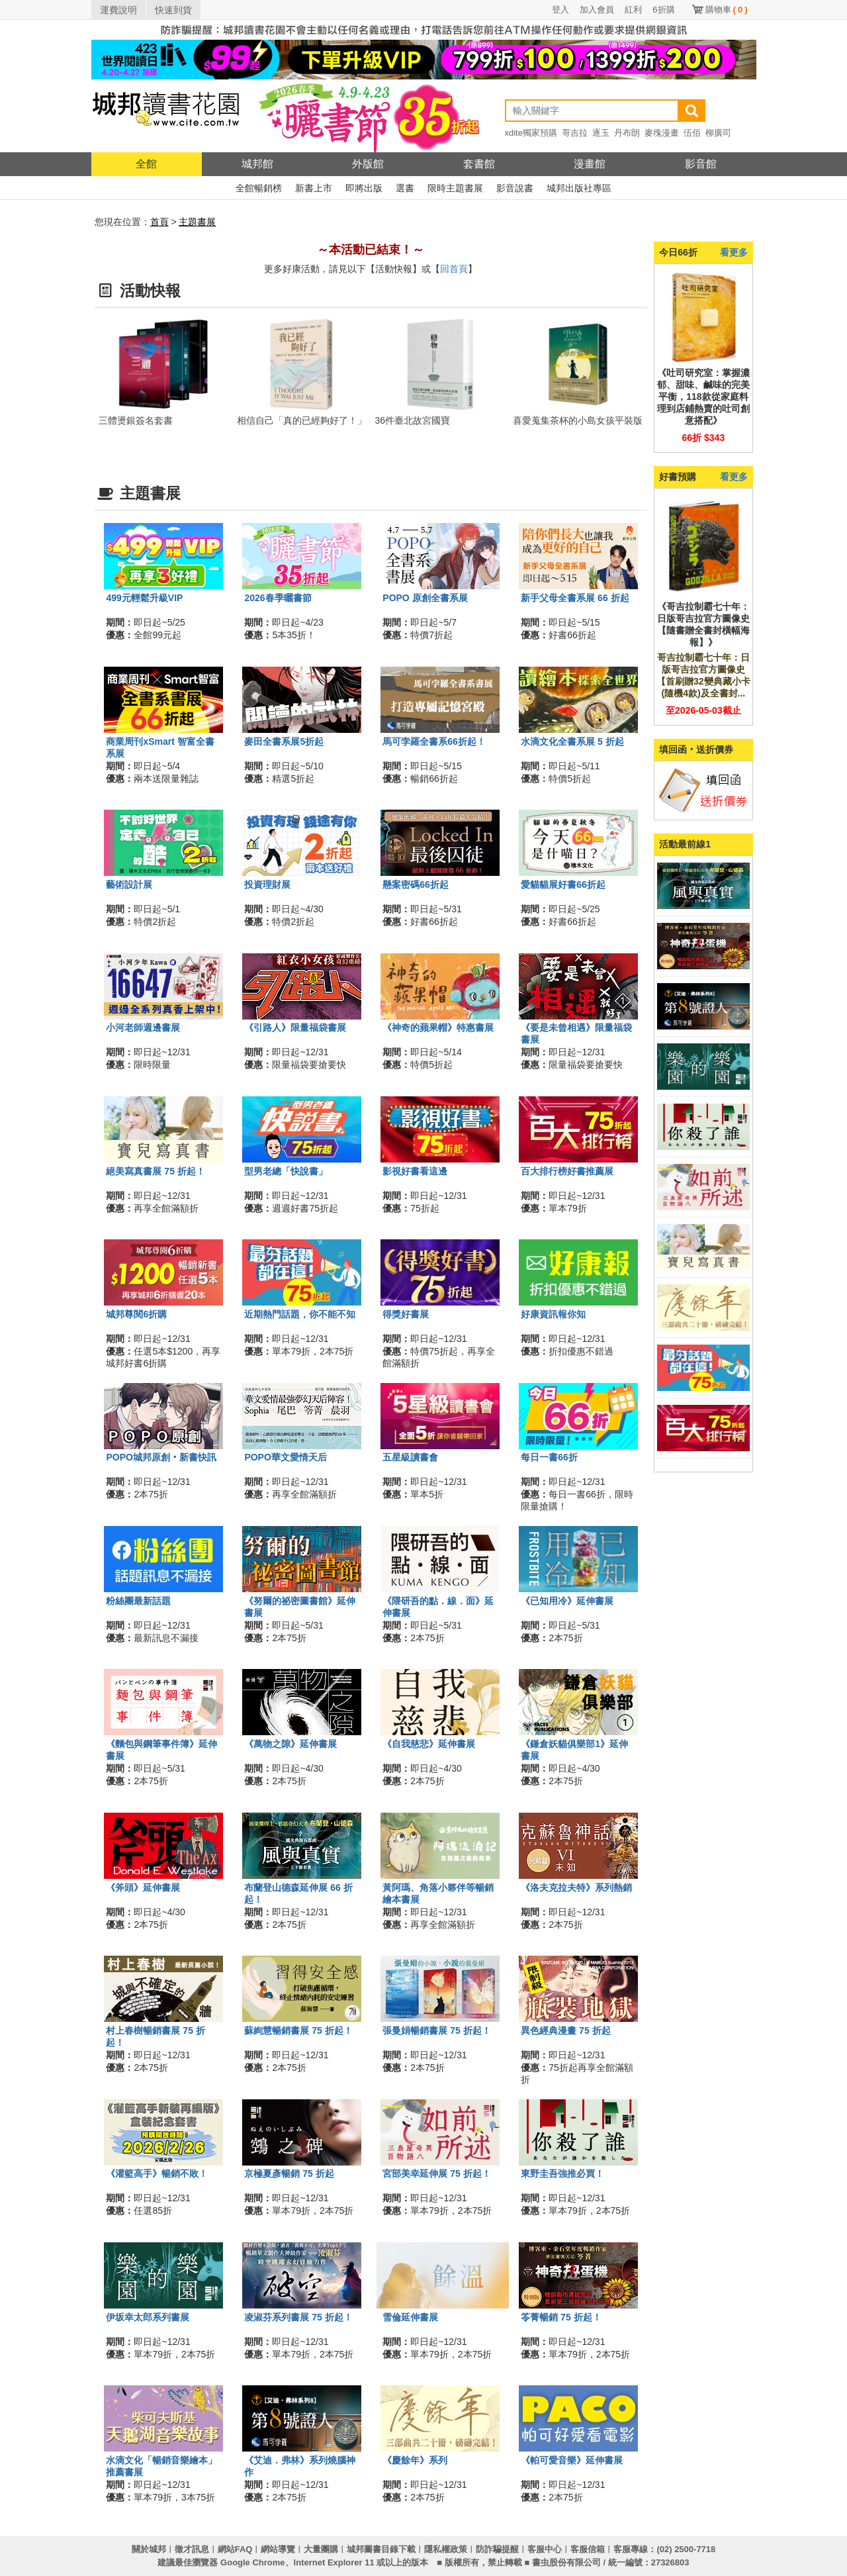  Describe the element at coordinates (445, 2549) in the screenshot. I see `隱私權政策` at that location.